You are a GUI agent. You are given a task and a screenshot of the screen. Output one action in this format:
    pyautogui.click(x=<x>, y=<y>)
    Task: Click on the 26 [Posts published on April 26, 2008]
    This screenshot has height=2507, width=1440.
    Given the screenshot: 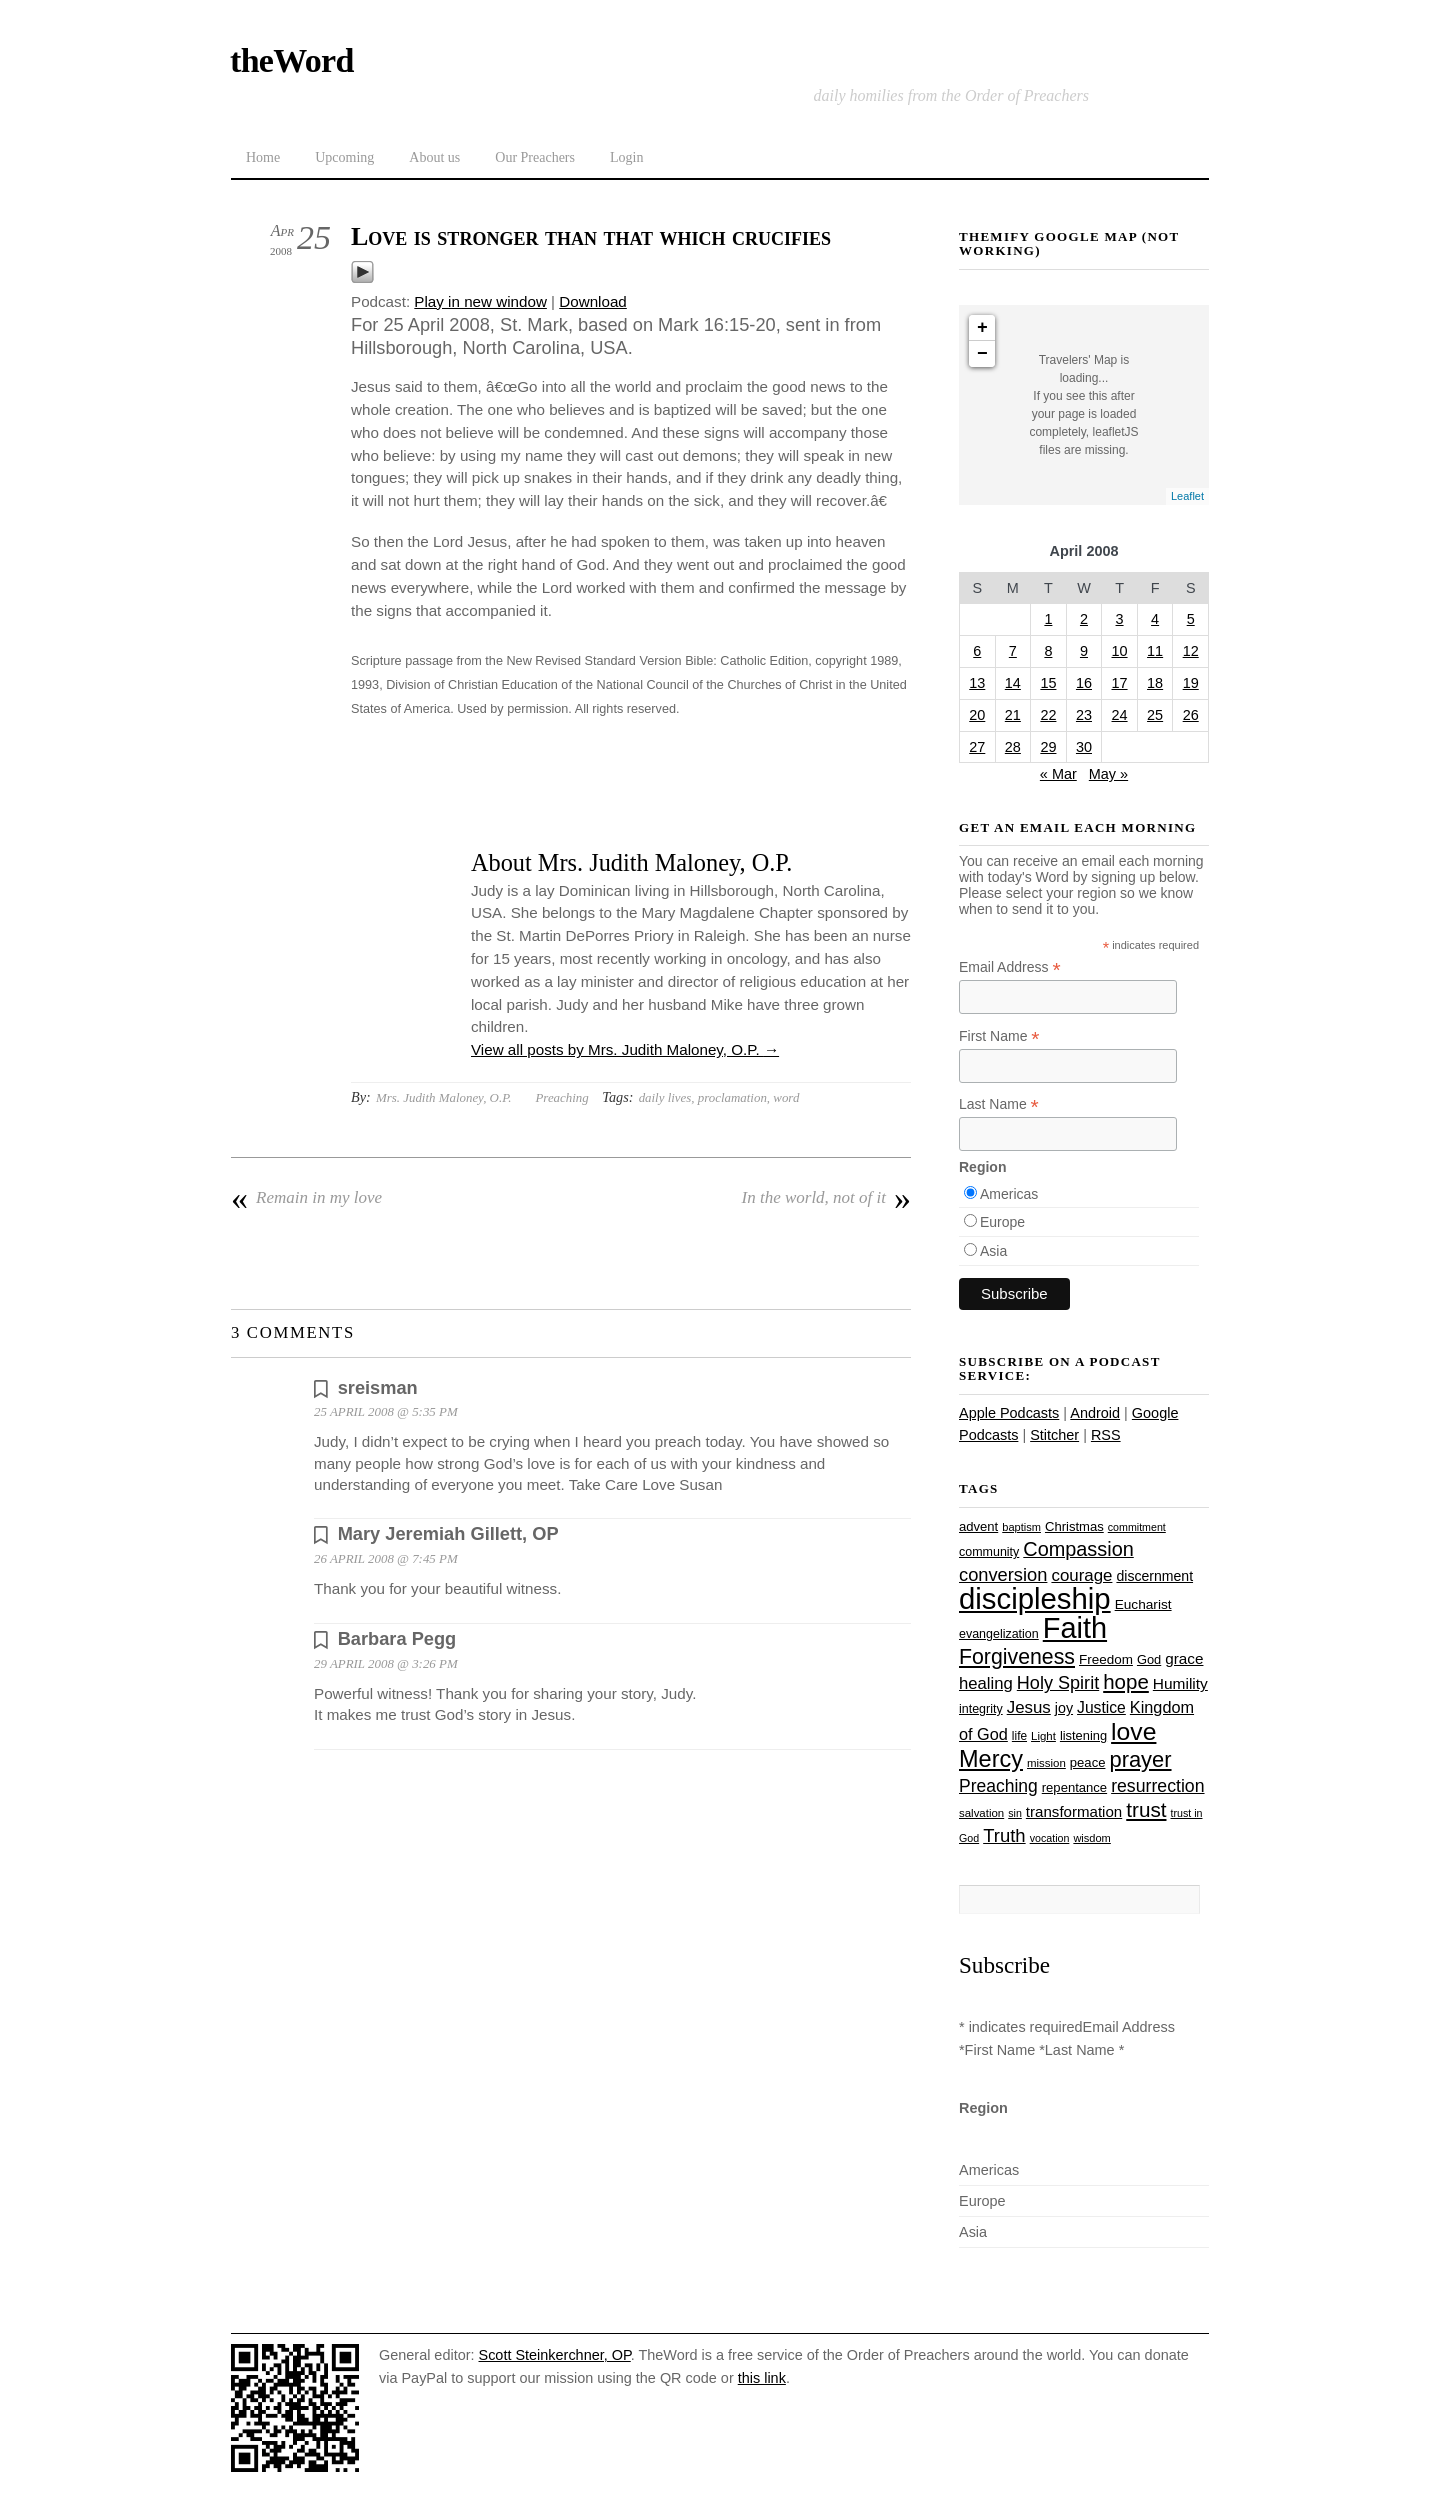 What is the action you would take?
    pyautogui.click(x=1191, y=715)
    